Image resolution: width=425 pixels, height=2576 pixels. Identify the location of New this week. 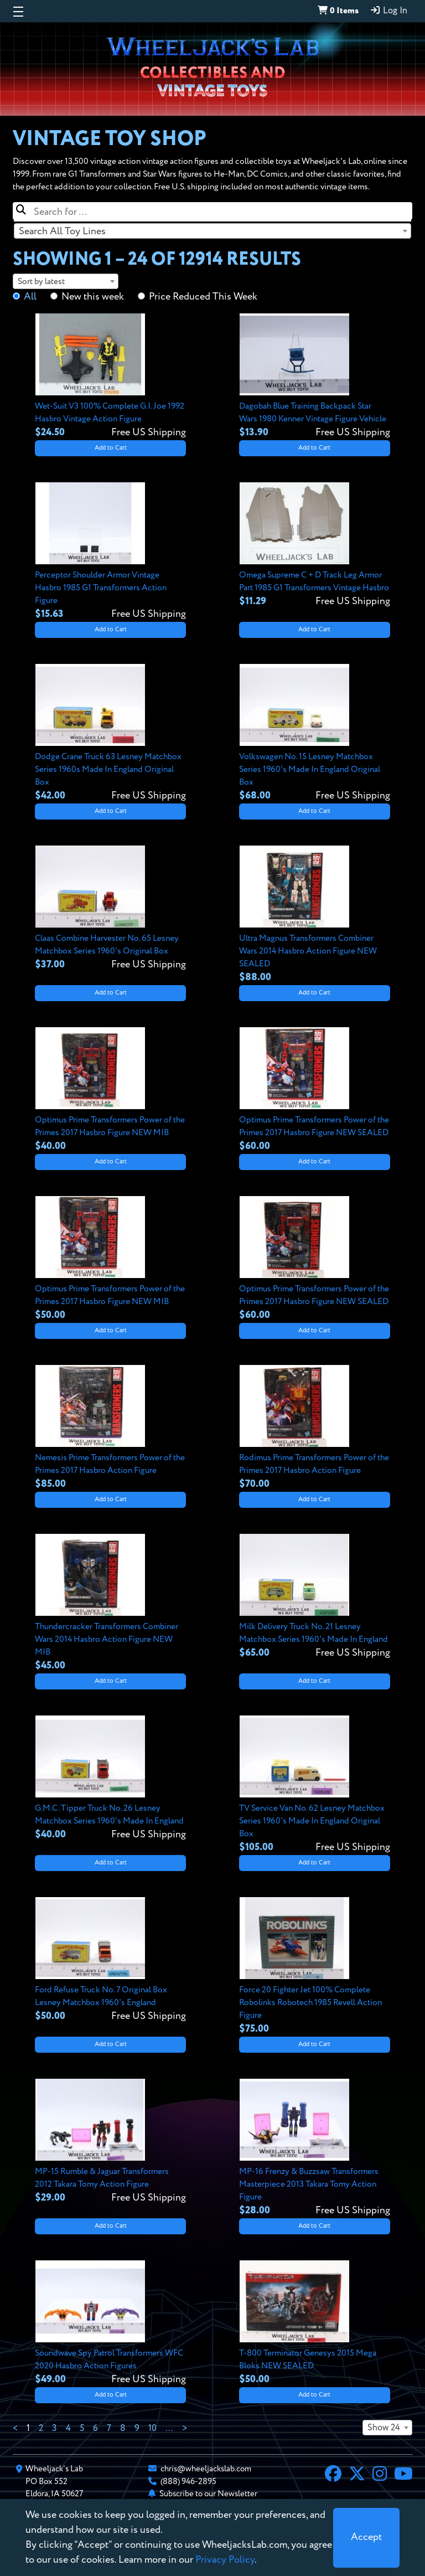
(92, 297).